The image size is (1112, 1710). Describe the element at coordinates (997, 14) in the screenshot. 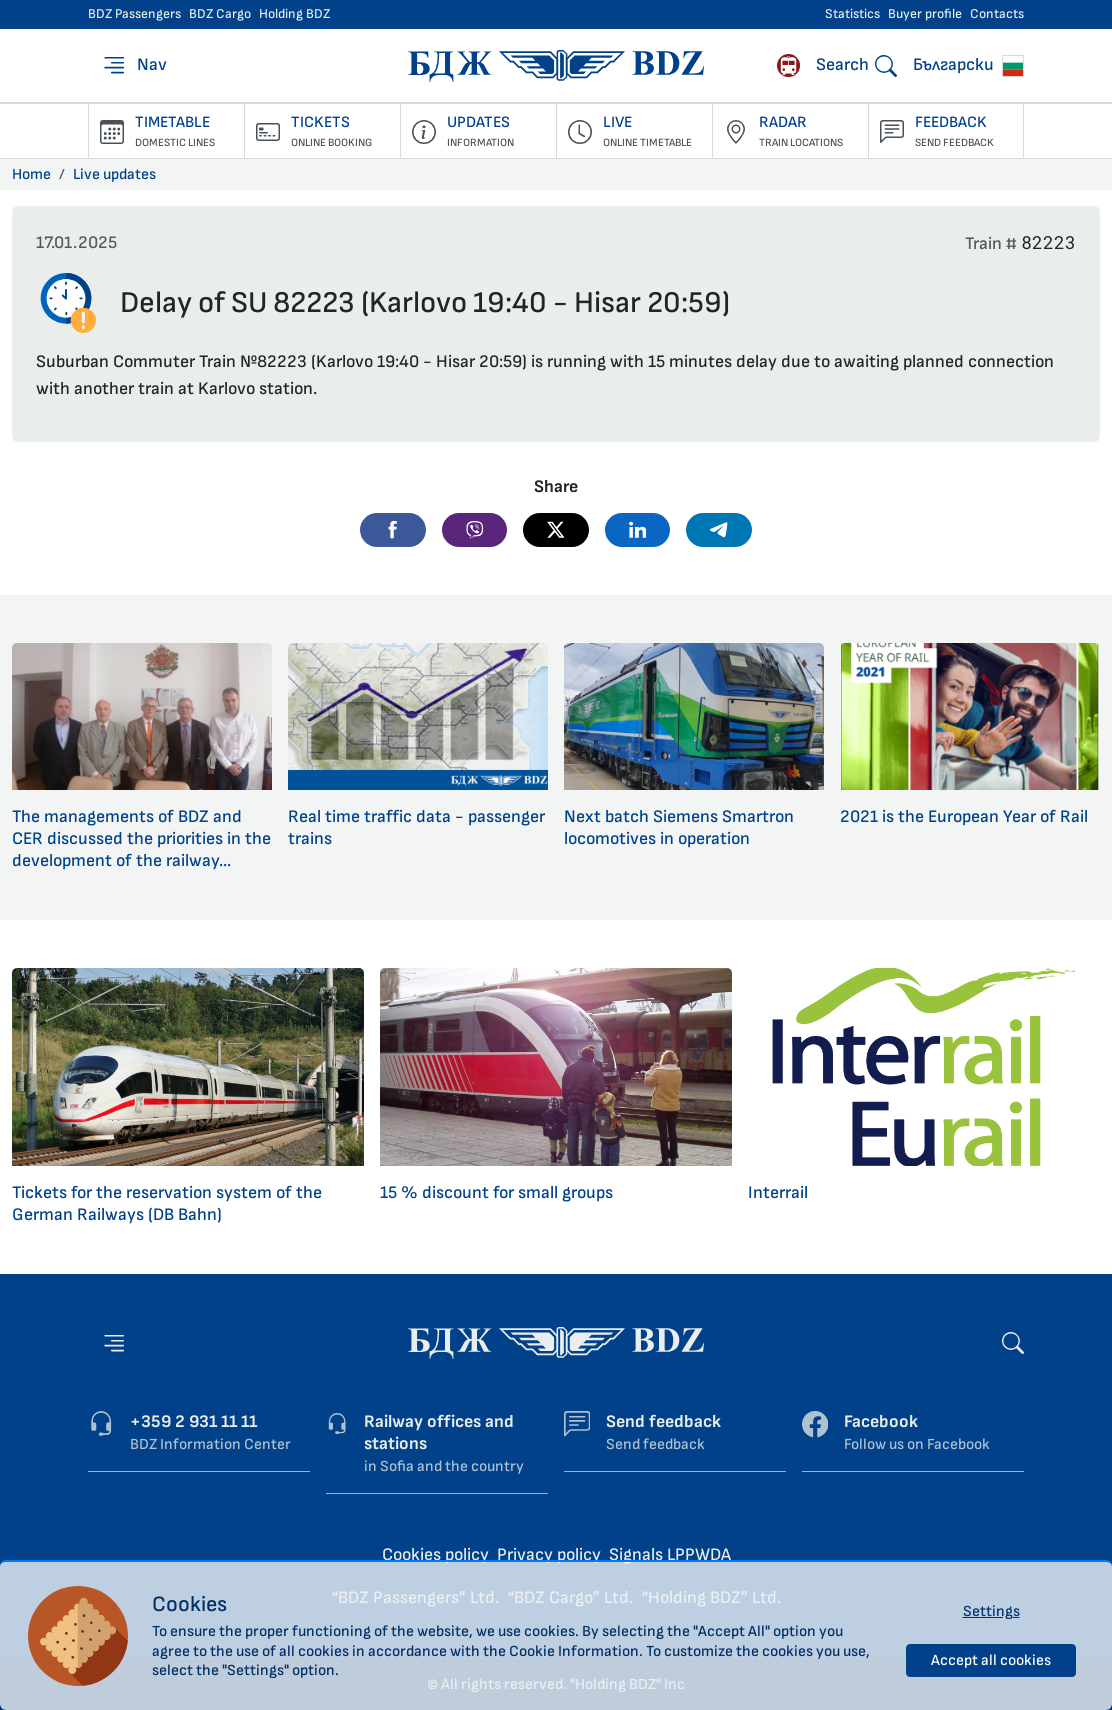

I see `Contacts` at that location.